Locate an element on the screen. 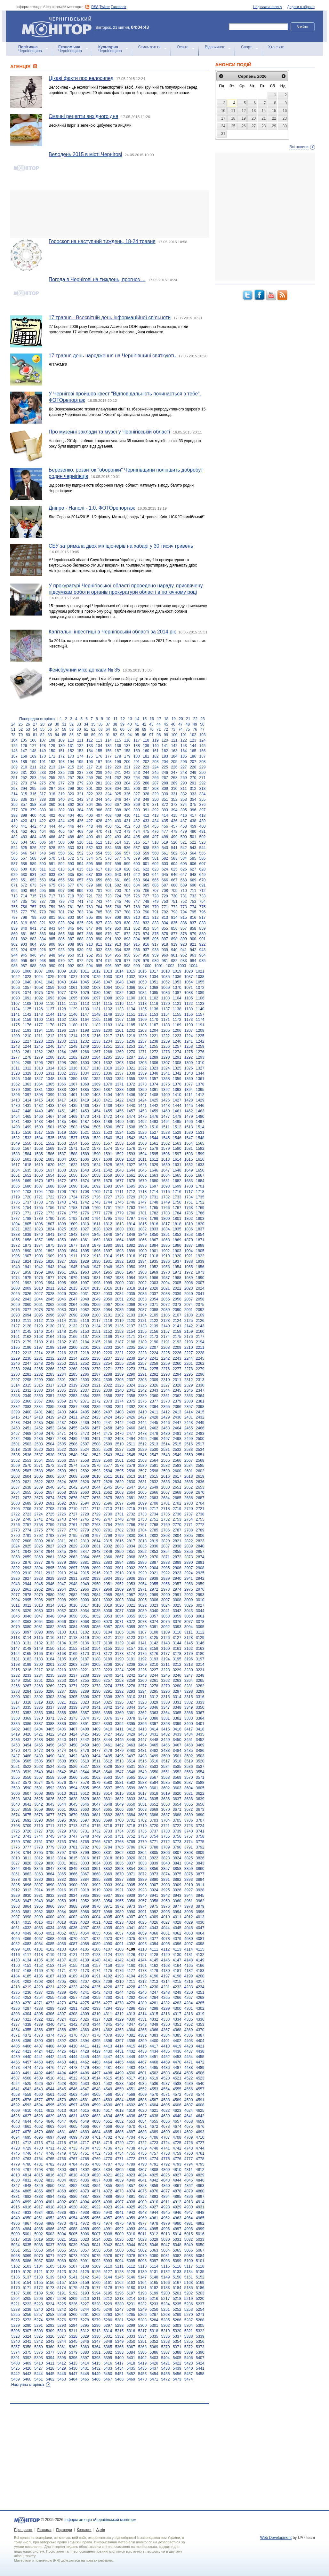 This screenshot has height=2576, width=329. 3630 is located at coordinates (96, 1799).